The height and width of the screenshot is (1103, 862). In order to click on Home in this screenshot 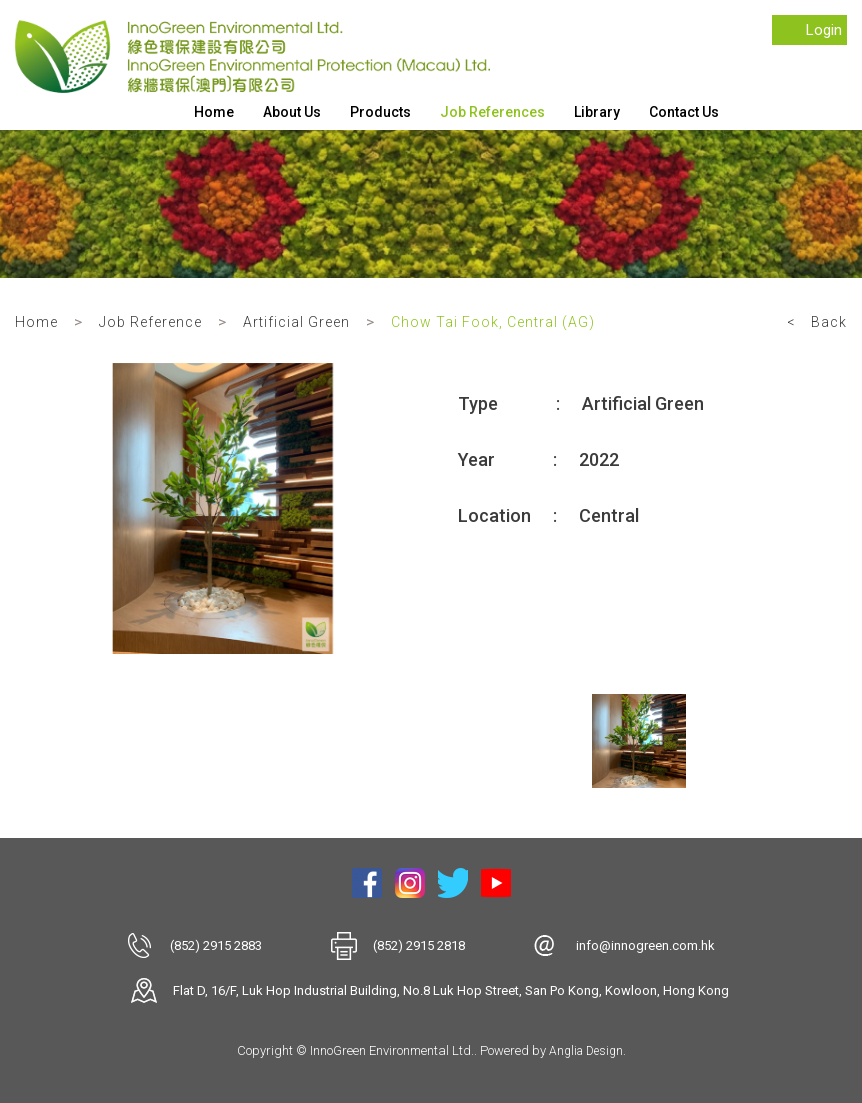, I will do `click(214, 112)`.